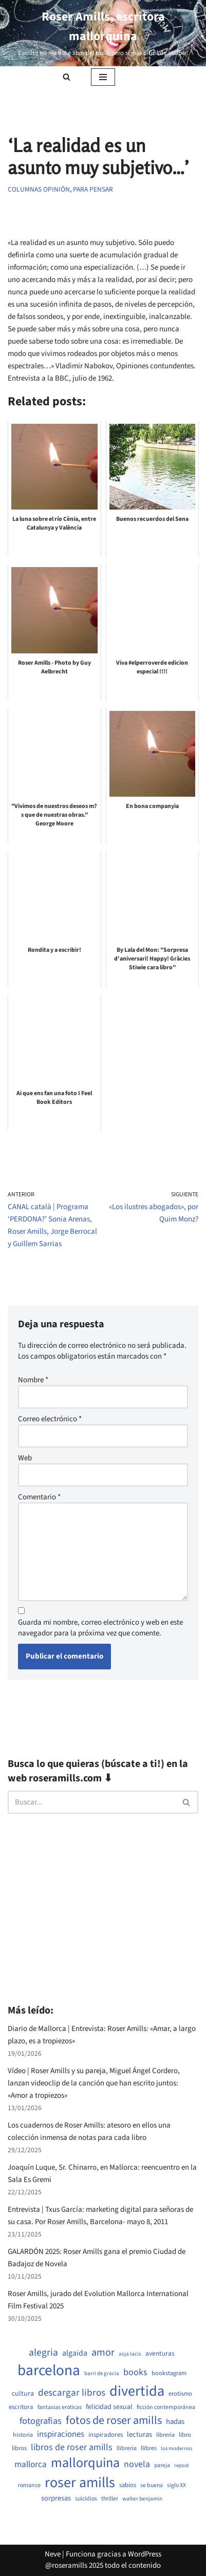  What do you see at coordinates (127, 2449) in the screenshot?
I see `llibreria [llibreria (528 elementos)]` at bounding box center [127, 2449].